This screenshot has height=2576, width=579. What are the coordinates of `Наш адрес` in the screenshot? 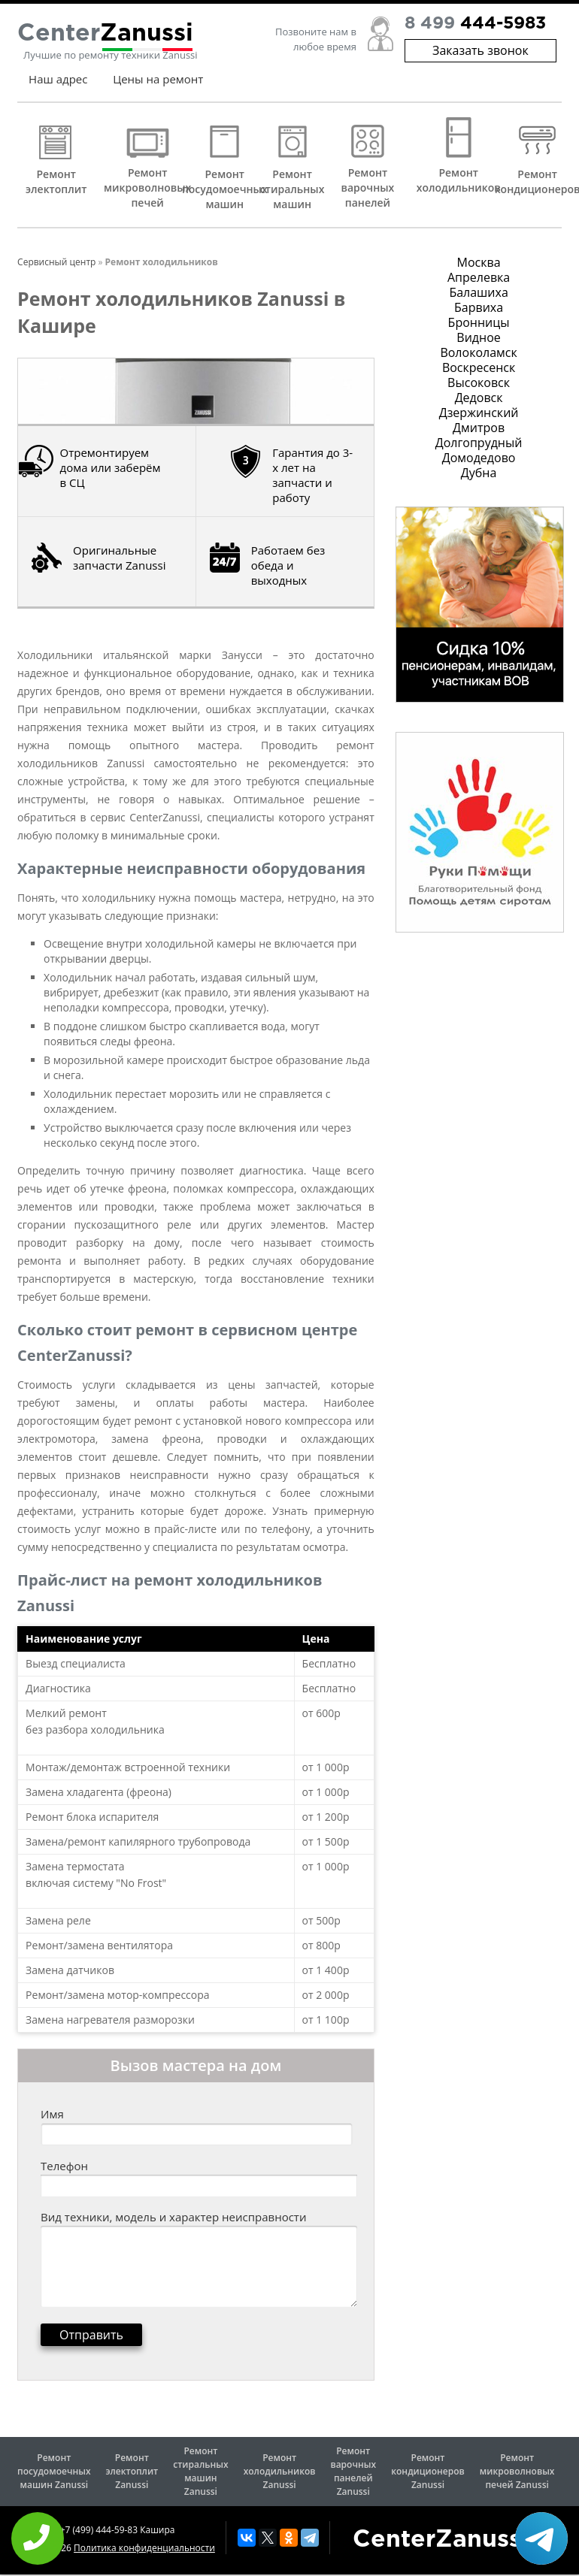 It's located at (58, 84).